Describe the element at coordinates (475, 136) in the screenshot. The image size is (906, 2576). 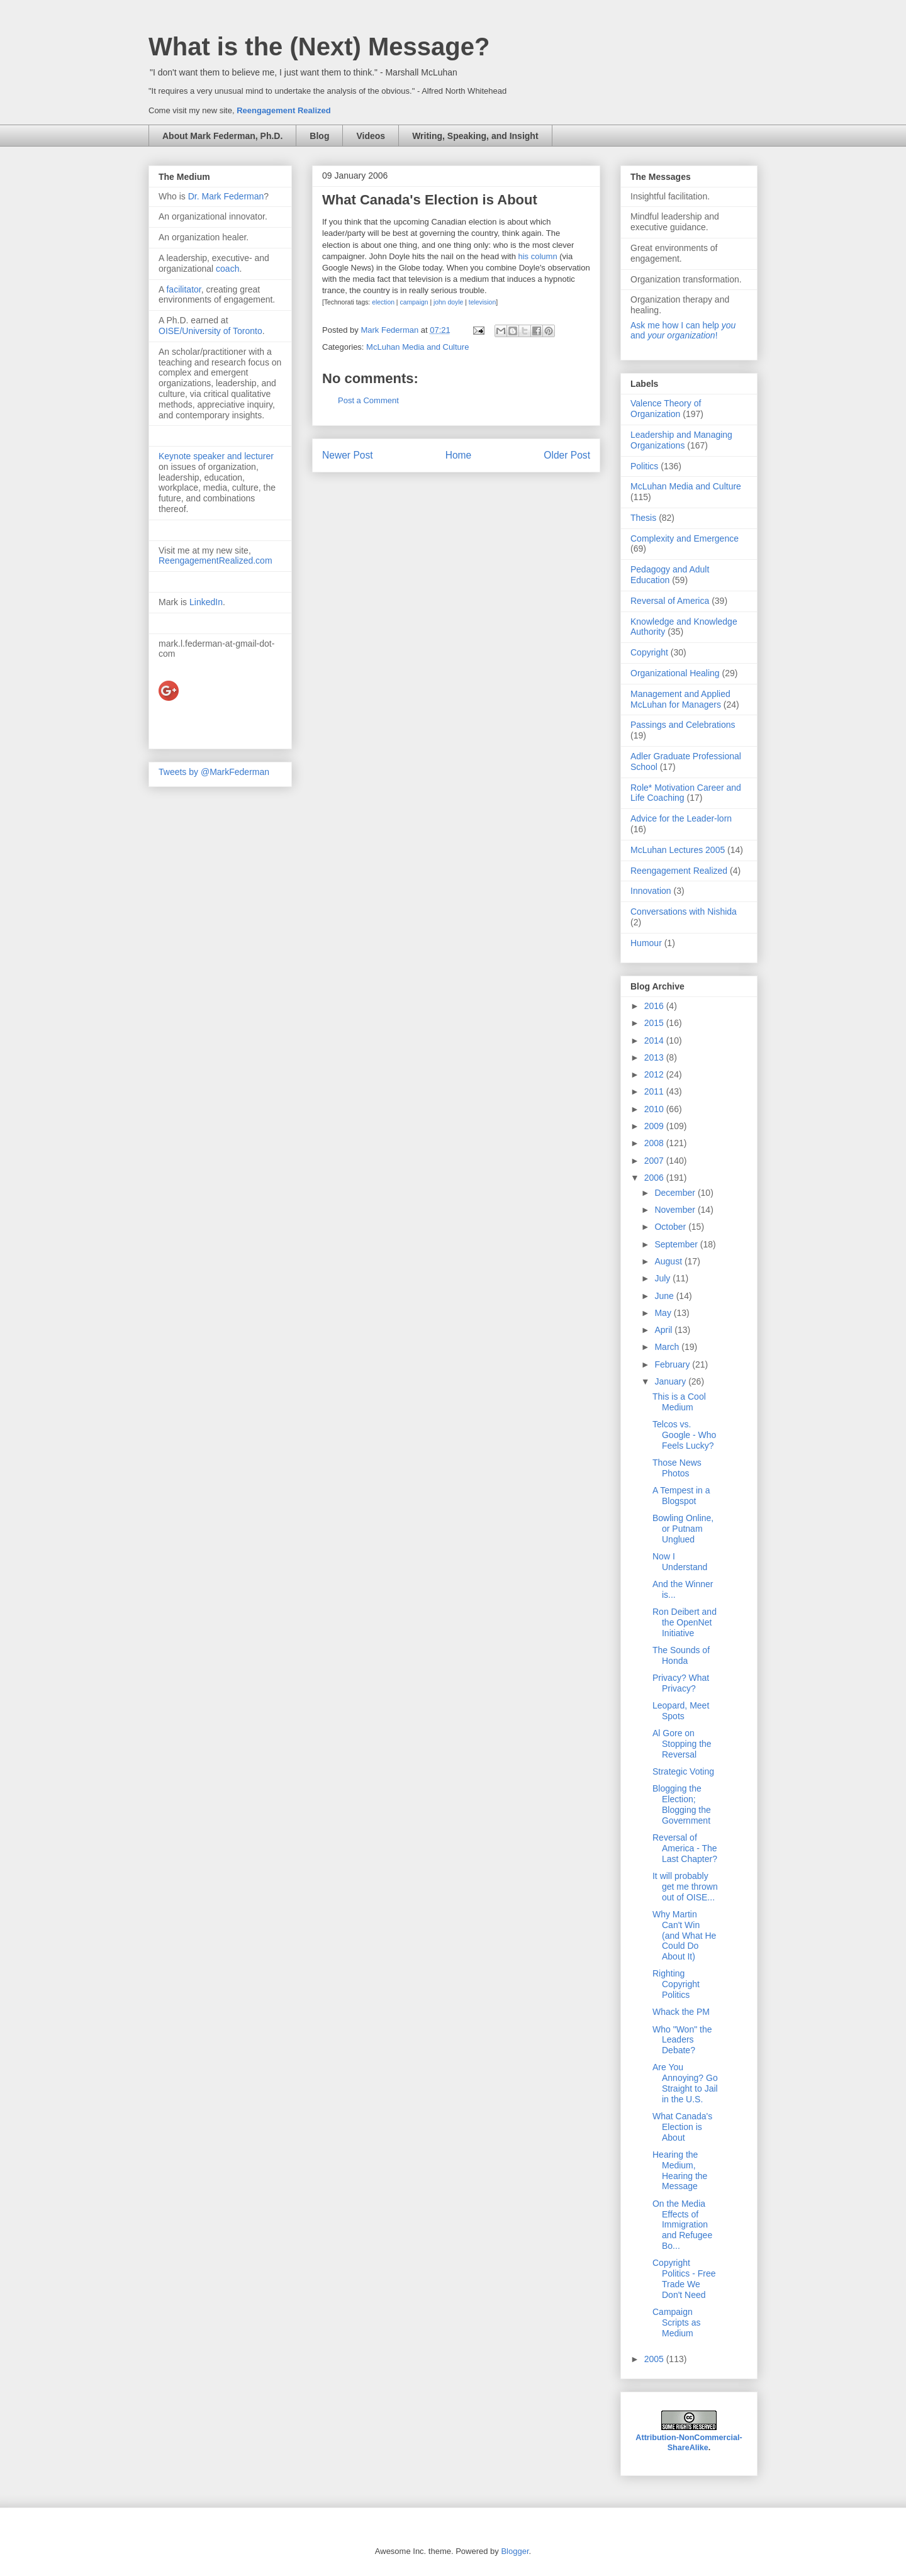
I see `Writing, Speaking, and Insight` at that location.